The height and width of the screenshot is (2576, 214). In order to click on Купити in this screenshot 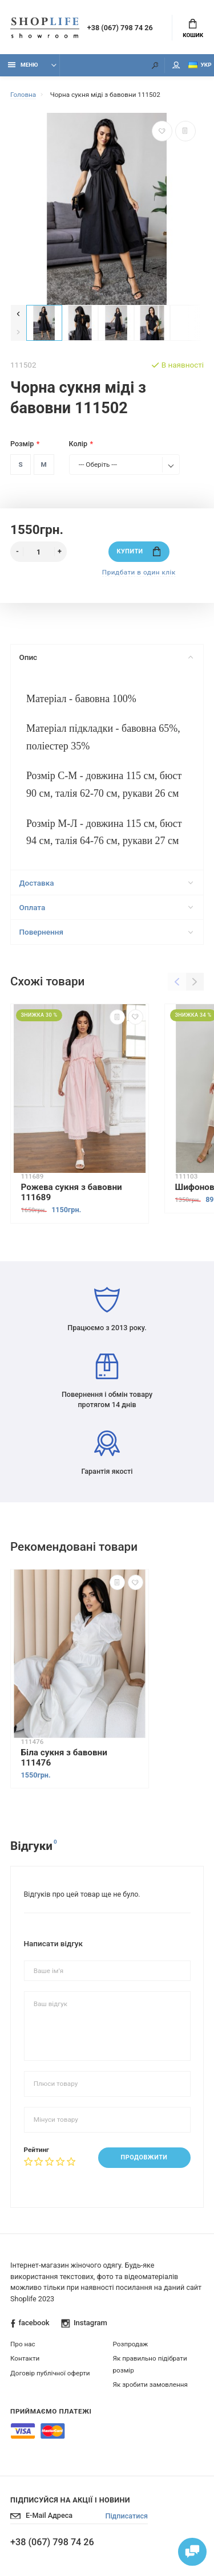, I will do `click(138, 551)`.